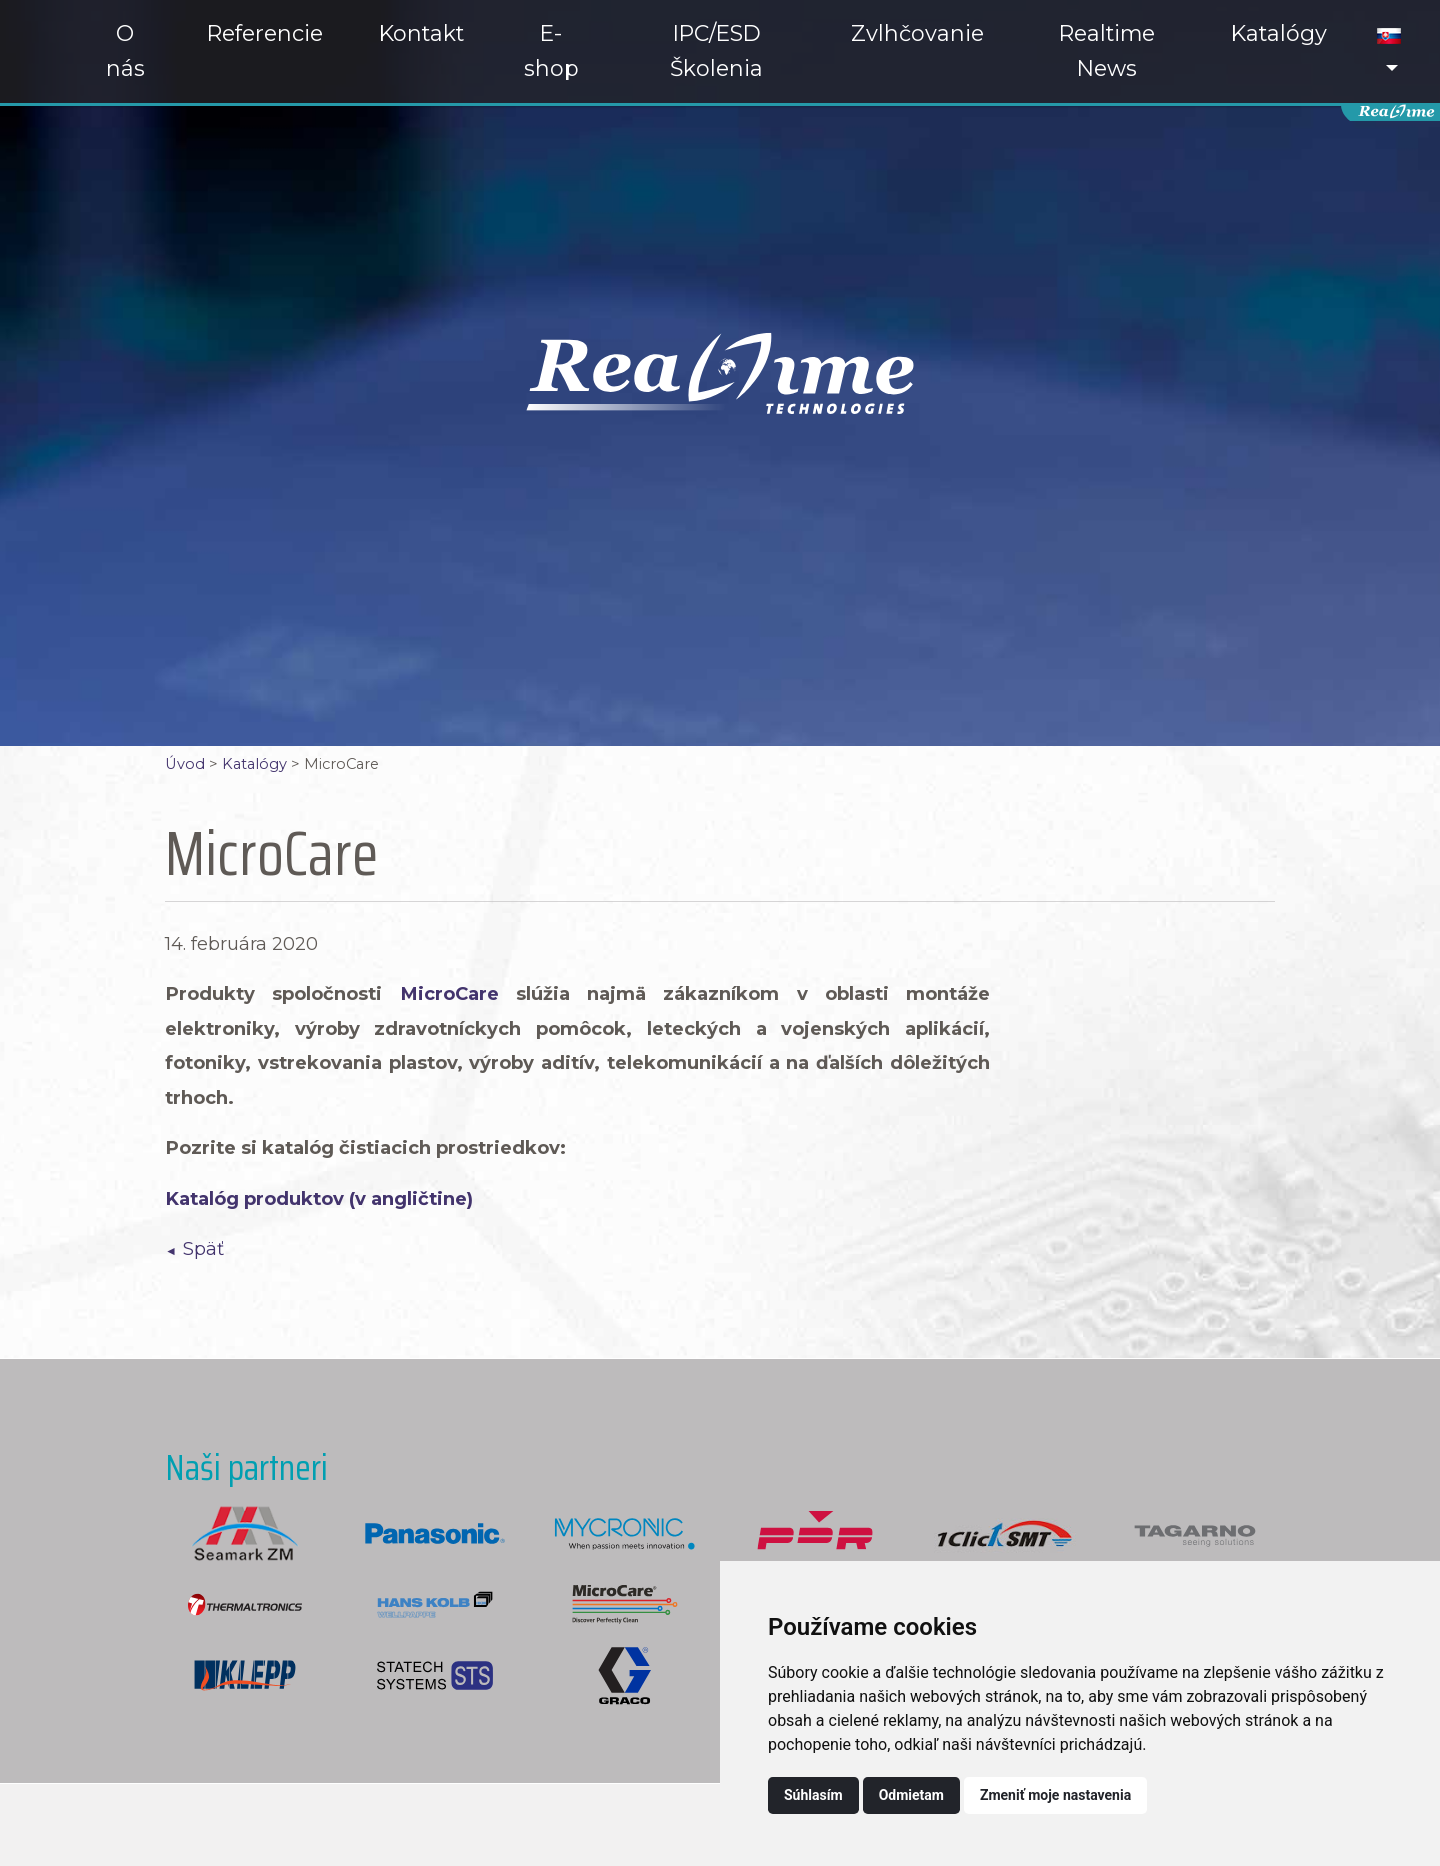 This screenshot has height=1866, width=1440. What do you see at coordinates (265, 33) in the screenshot?
I see `Referencie` at bounding box center [265, 33].